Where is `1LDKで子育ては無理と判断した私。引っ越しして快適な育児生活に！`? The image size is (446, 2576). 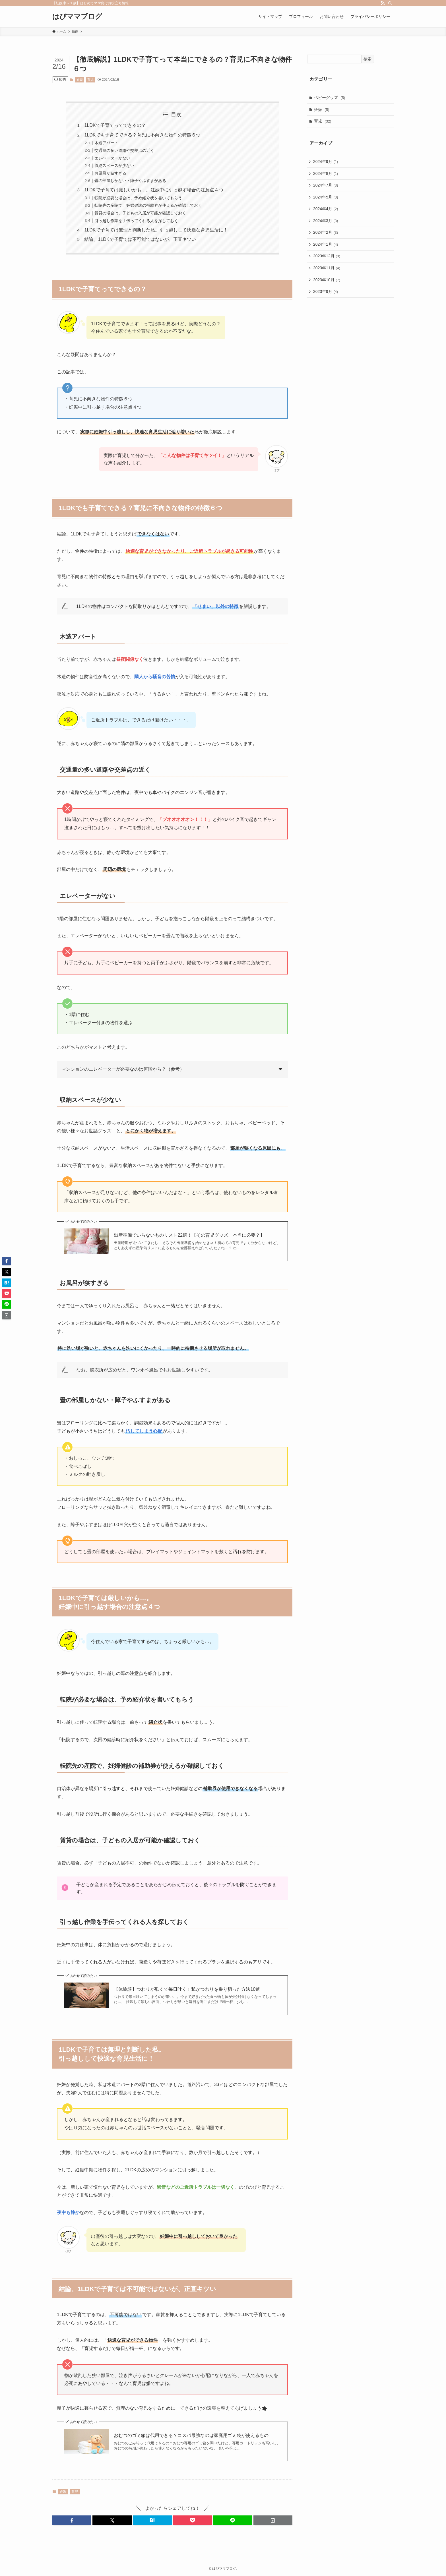 1LDKで子育ては無理と判断した私。引っ越しして快適な育児生活に！ is located at coordinates (156, 229).